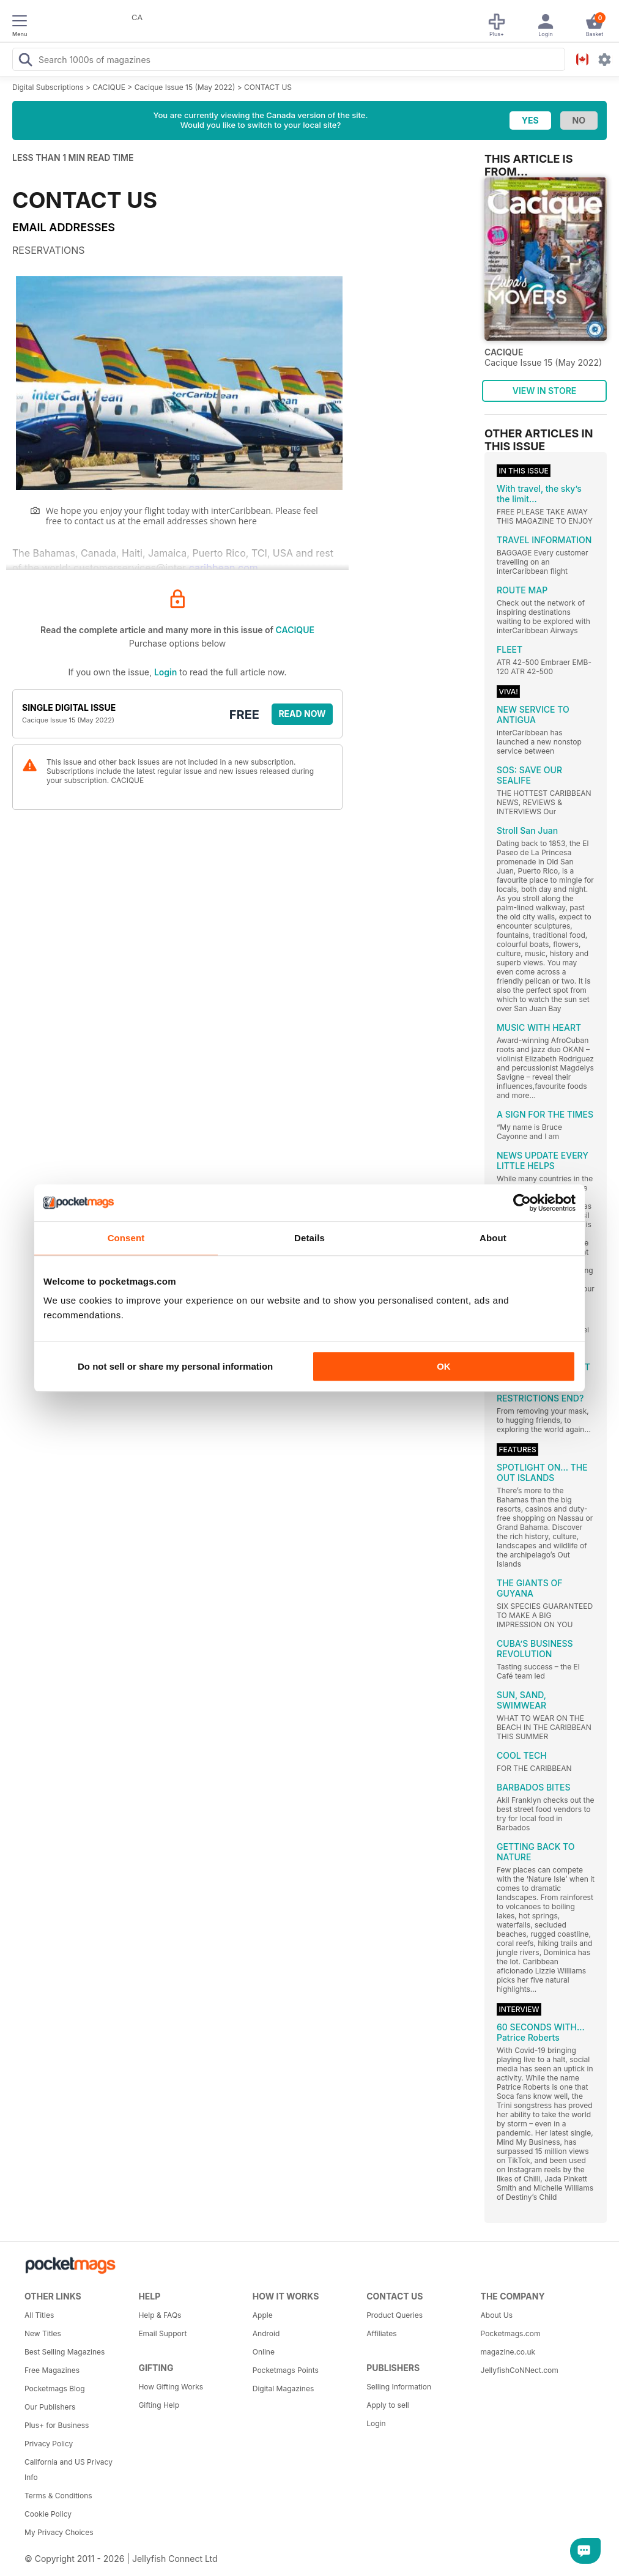 The image size is (619, 2576). What do you see at coordinates (522, 1202) in the screenshot?
I see `[Cookiebot by Usercentrics - opens in a new window]` at bounding box center [522, 1202].